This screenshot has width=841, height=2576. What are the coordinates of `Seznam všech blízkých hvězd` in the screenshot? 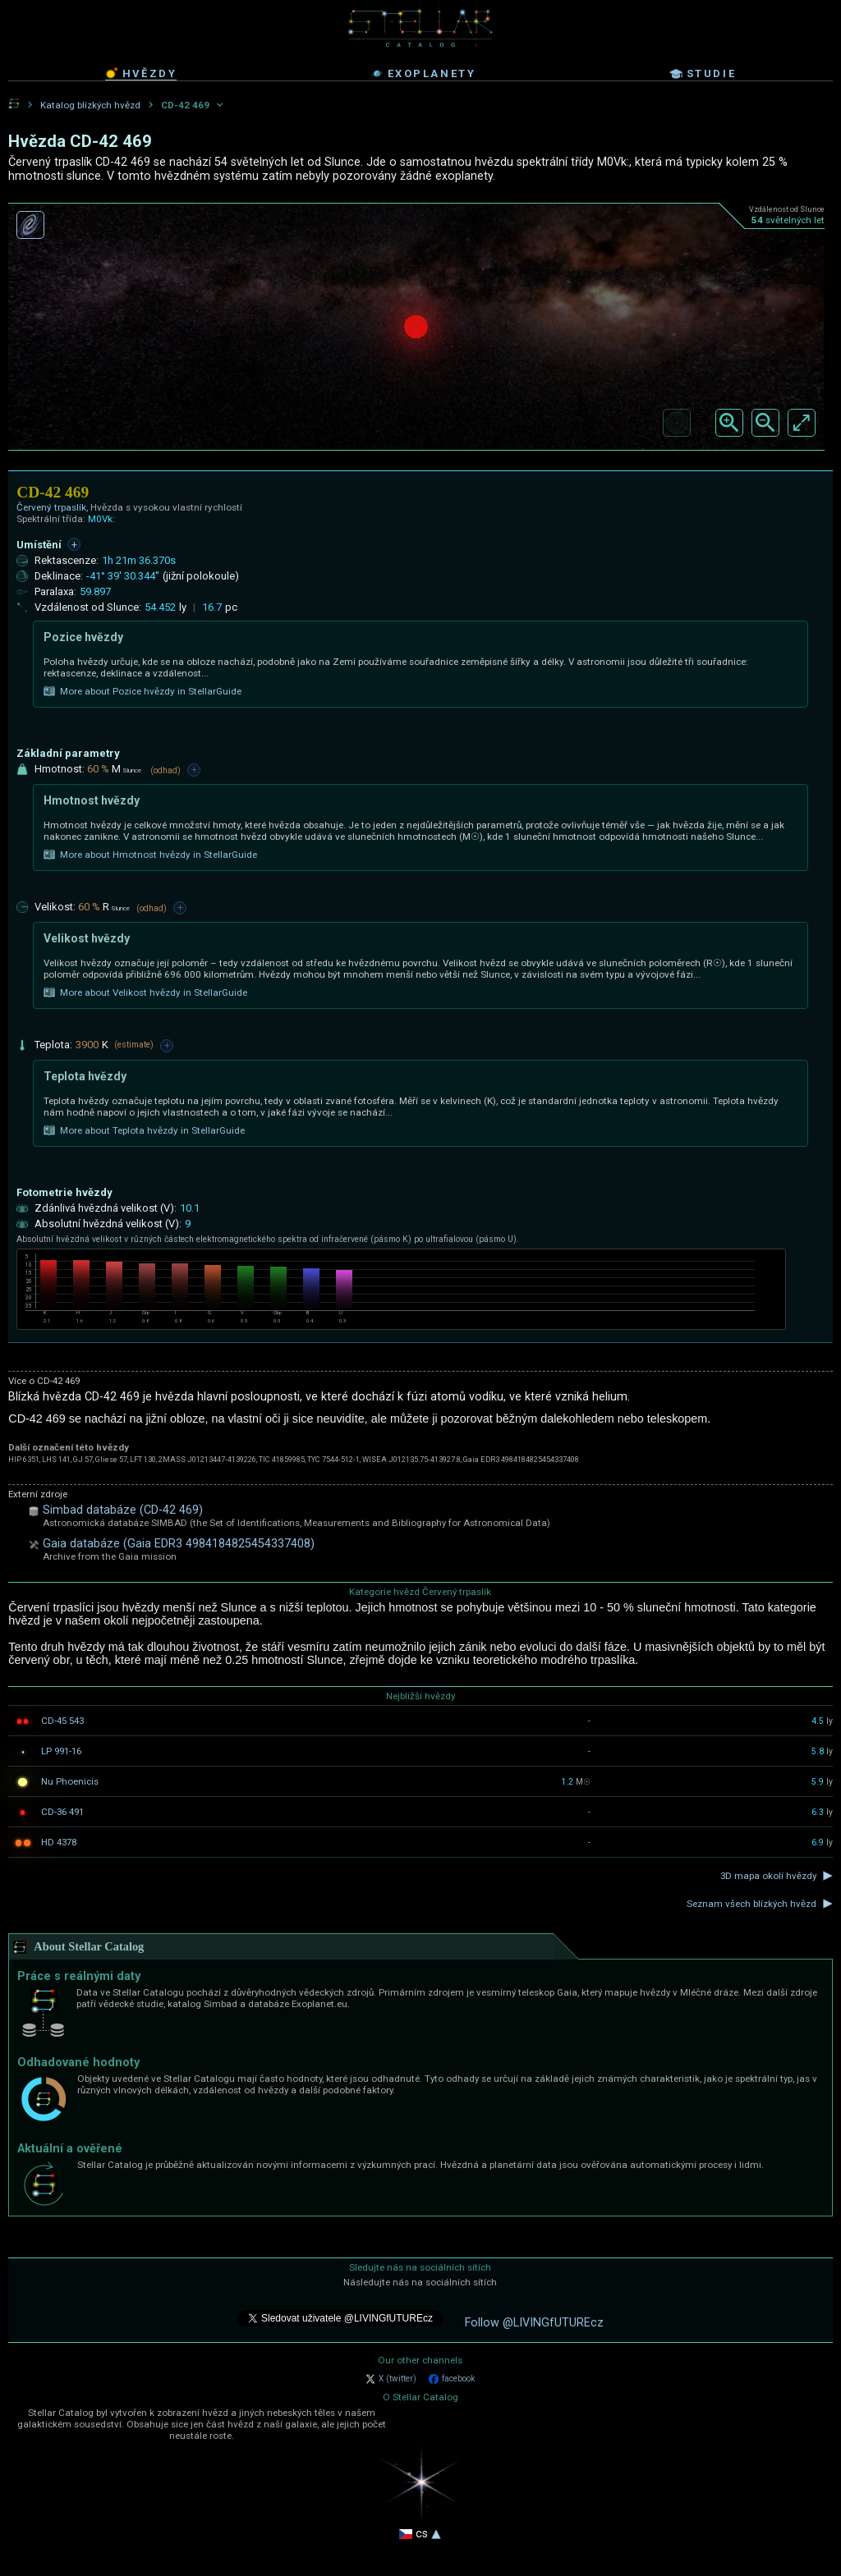 It's located at (751, 1903).